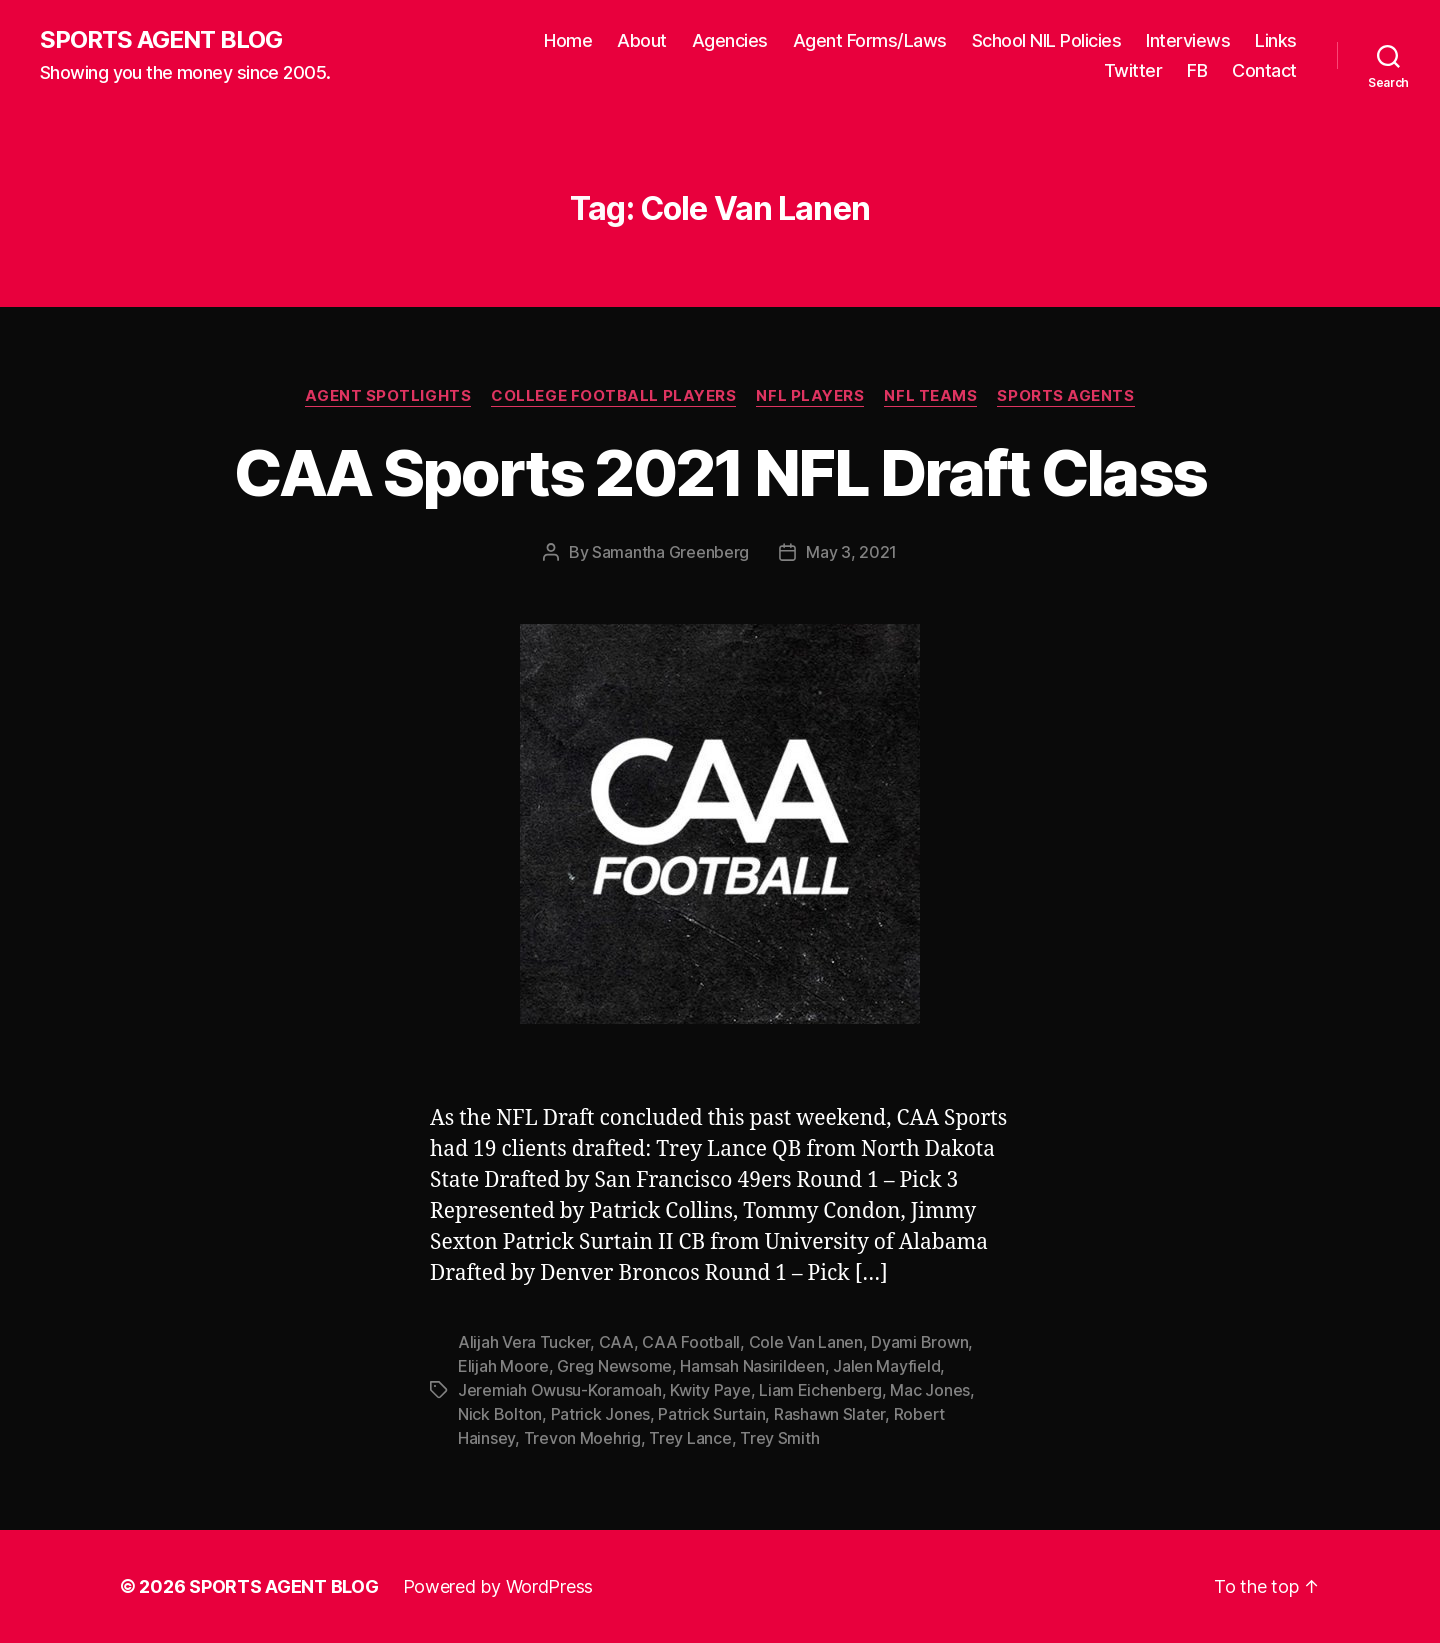 The width and height of the screenshot is (1440, 1643). I want to click on Trey Lance, so click(690, 1438).